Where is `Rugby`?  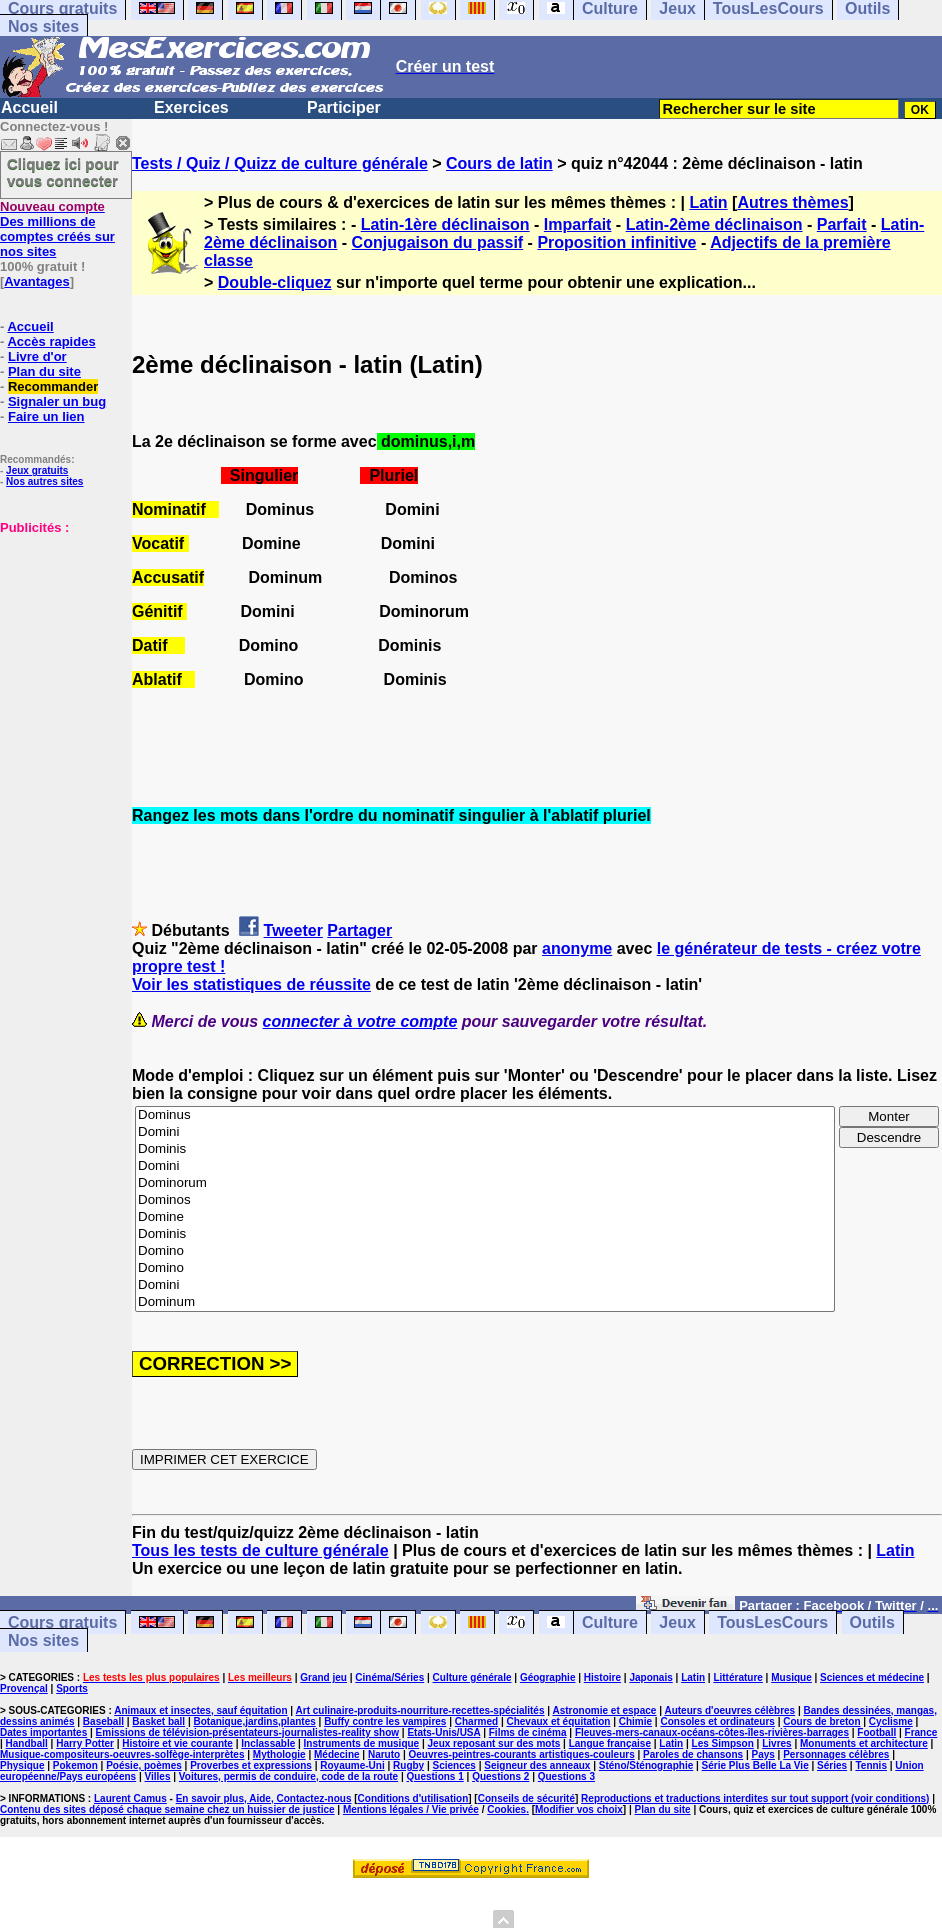
Rugby is located at coordinates (408, 1765).